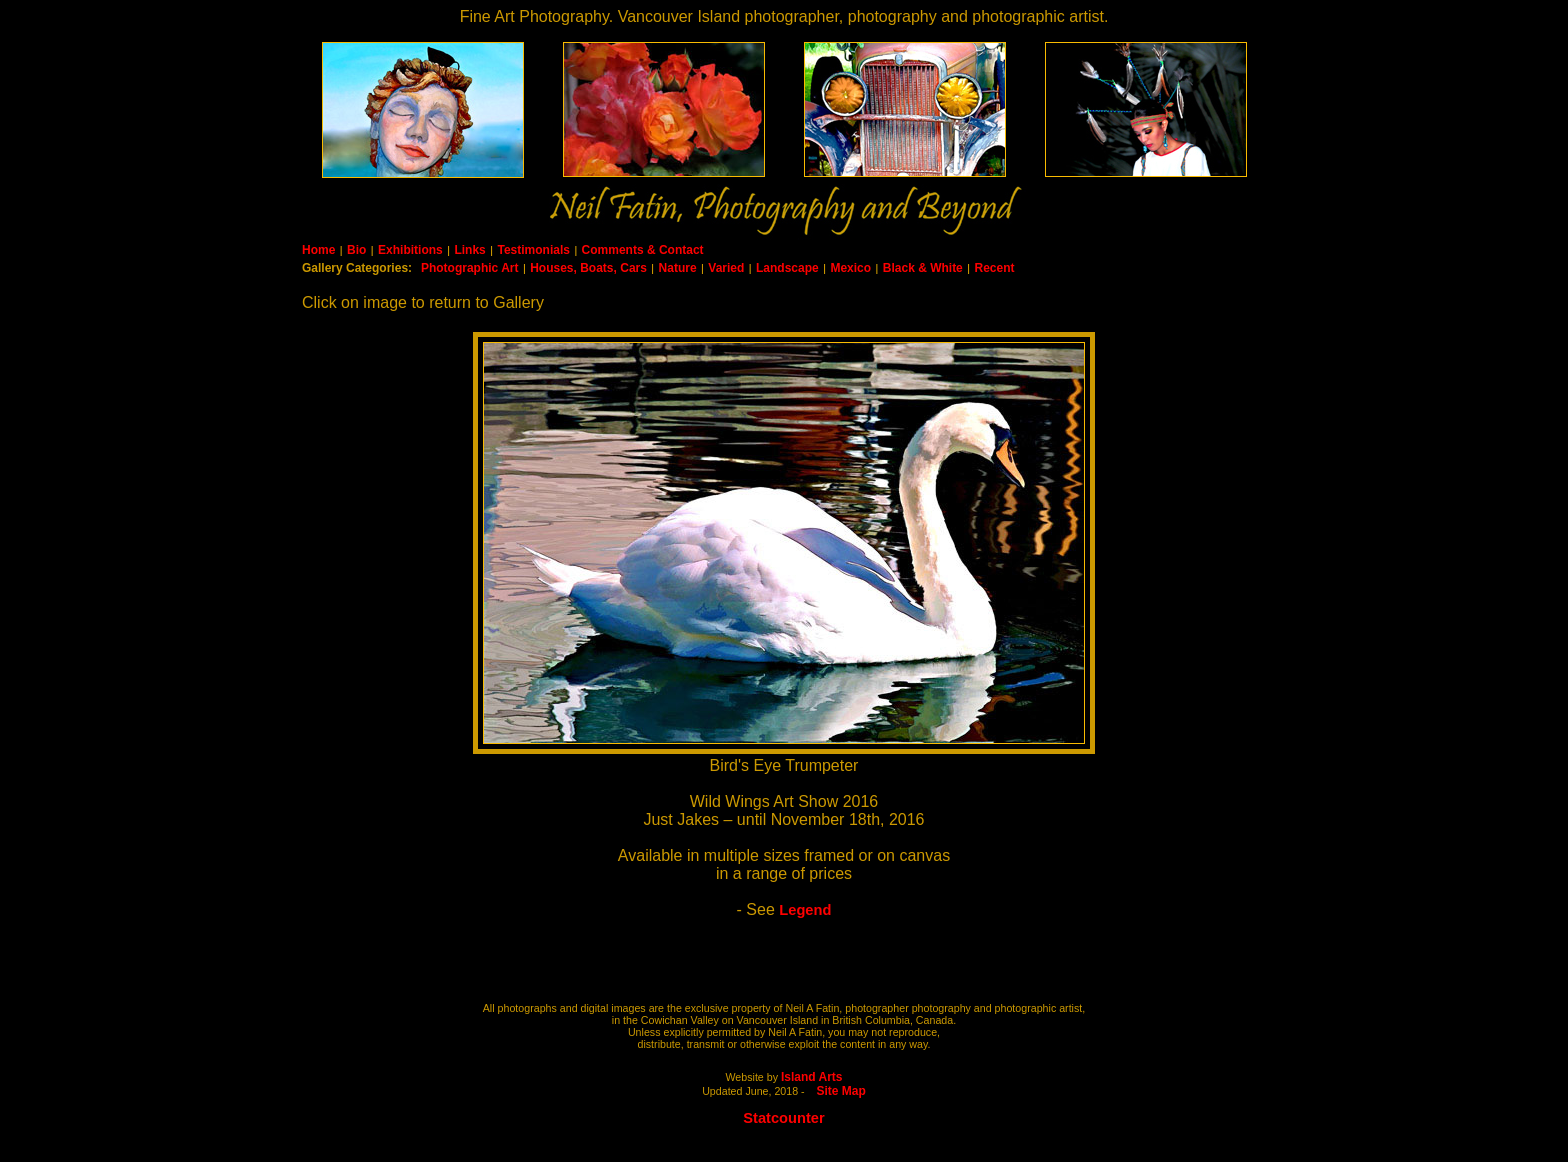 The width and height of the screenshot is (1568, 1162). I want to click on Statcounter, so click(783, 1118).